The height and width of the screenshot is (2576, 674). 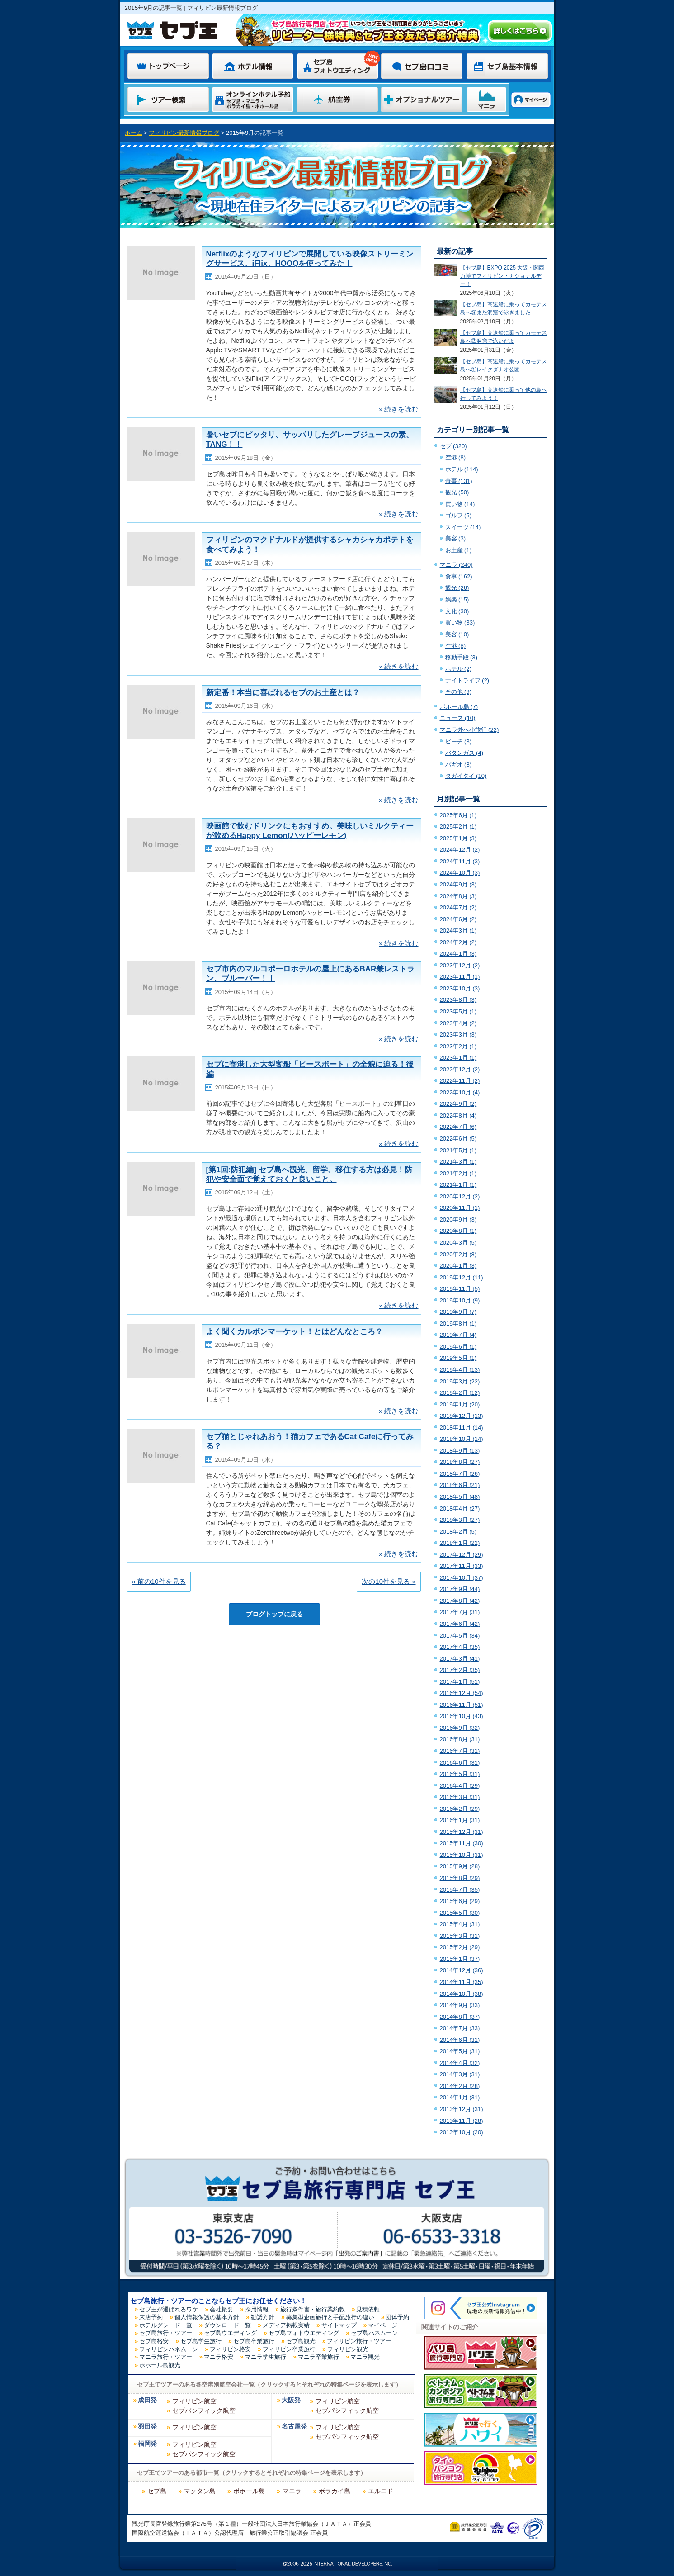 What do you see at coordinates (289, 2349) in the screenshot?
I see `フィリピン卒業旅行` at bounding box center [289, 2349].